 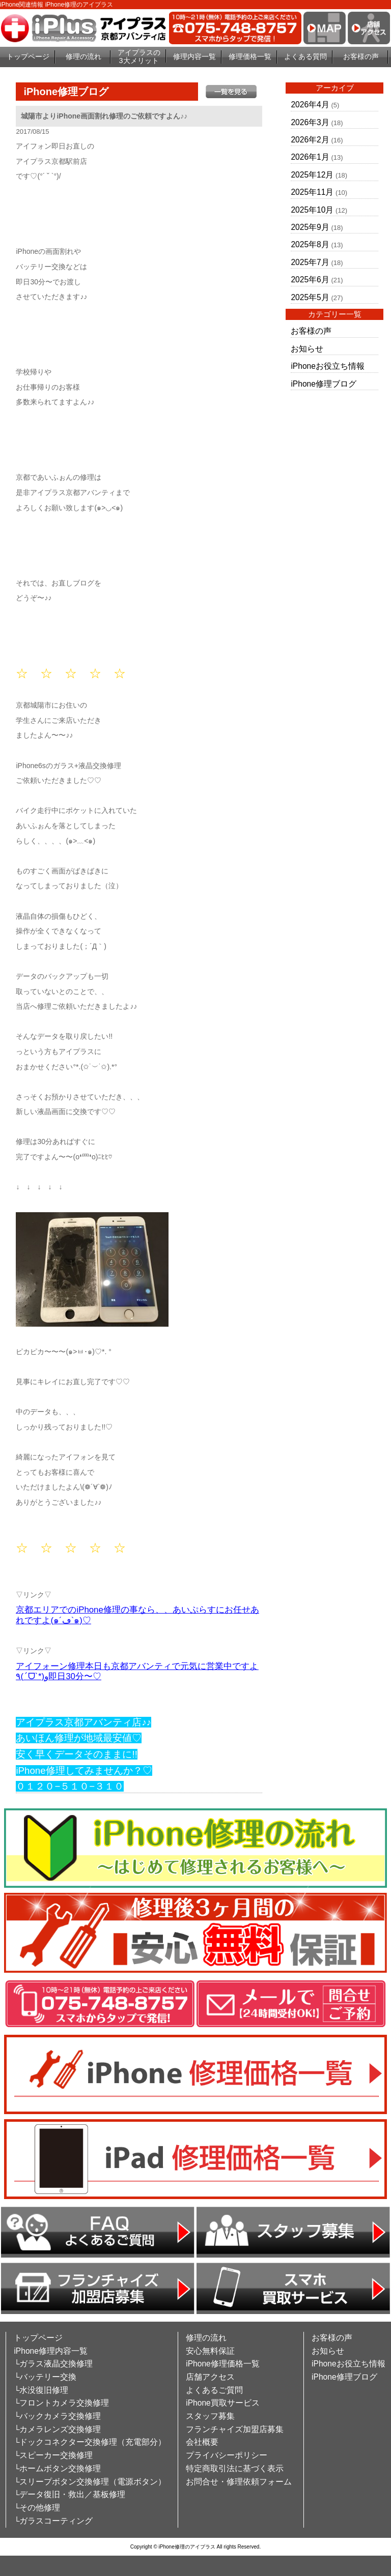 What do you see at coordinates (310, 279) in the screenshot?
I see `2025年6月` at bounding box center [310, 279].